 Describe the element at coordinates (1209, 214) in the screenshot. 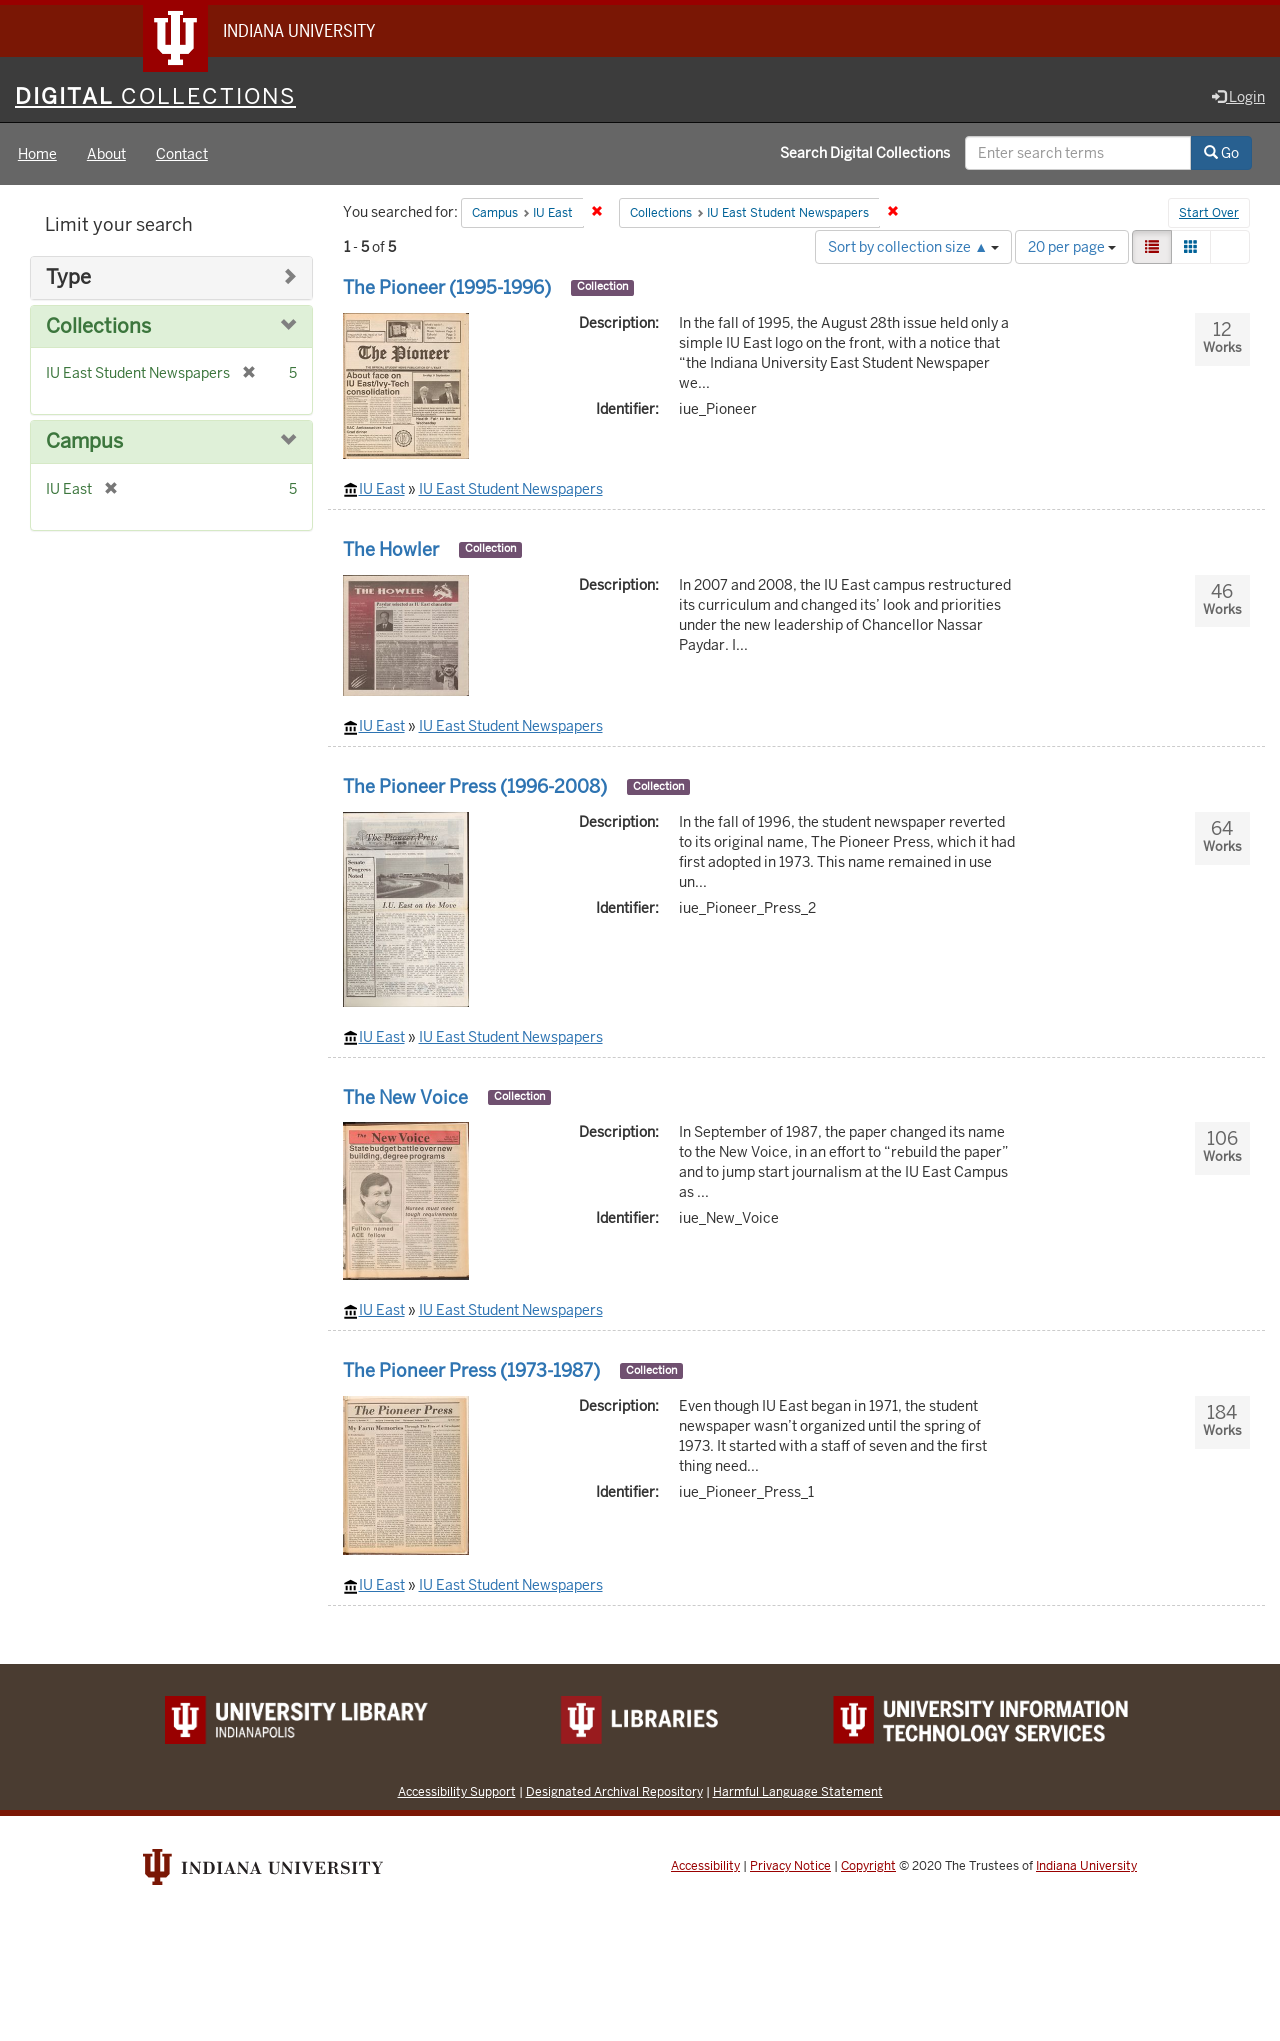

I see `Start Over` at that location.